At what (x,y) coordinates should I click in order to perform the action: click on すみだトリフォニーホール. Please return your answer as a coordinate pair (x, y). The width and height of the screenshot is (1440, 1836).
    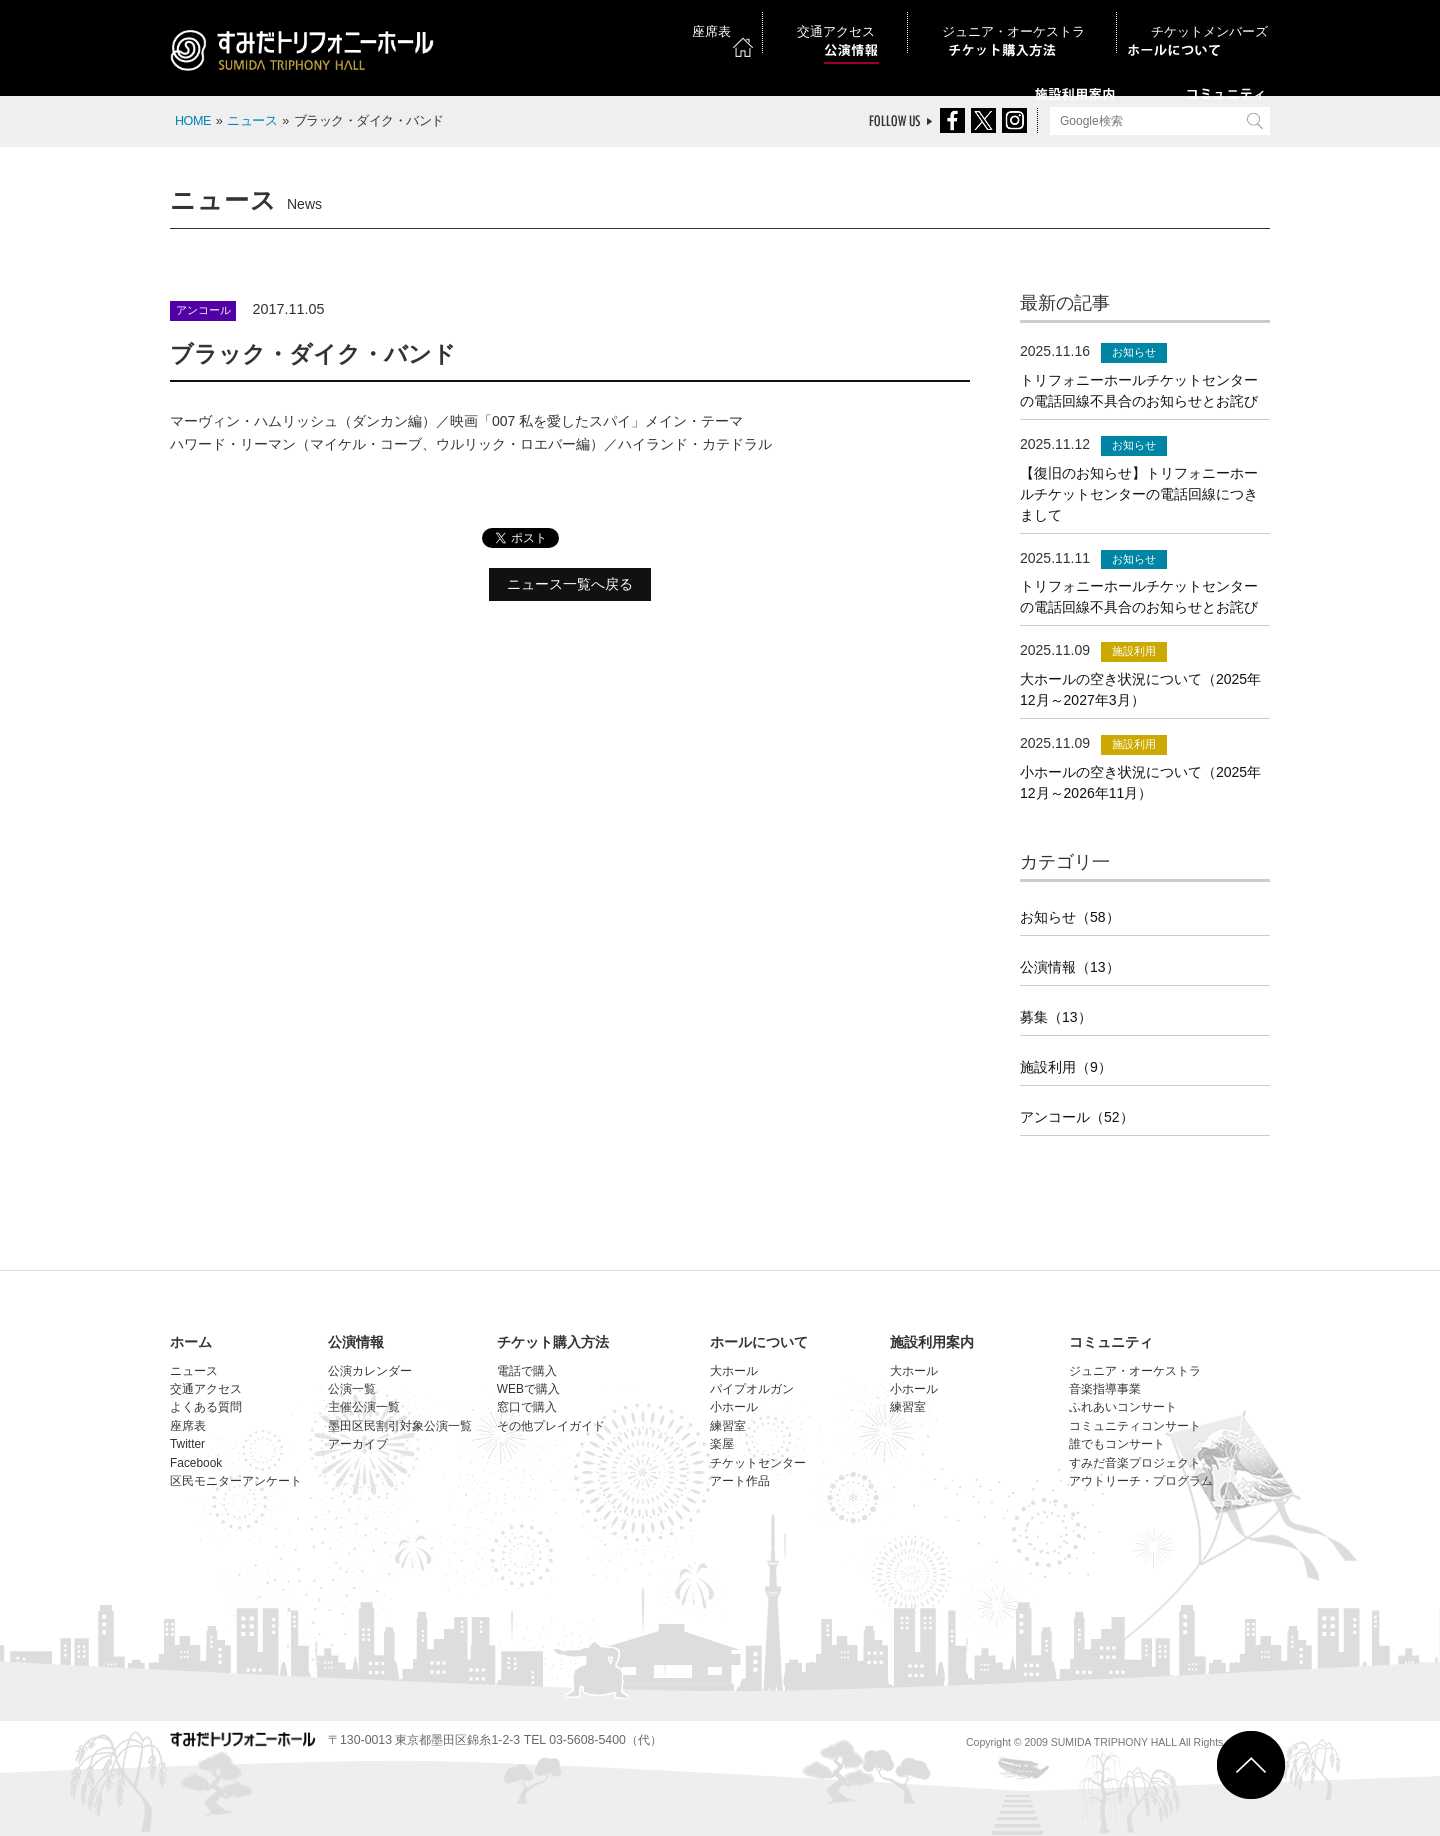
    Looking at the image, I should click on (305, 52).